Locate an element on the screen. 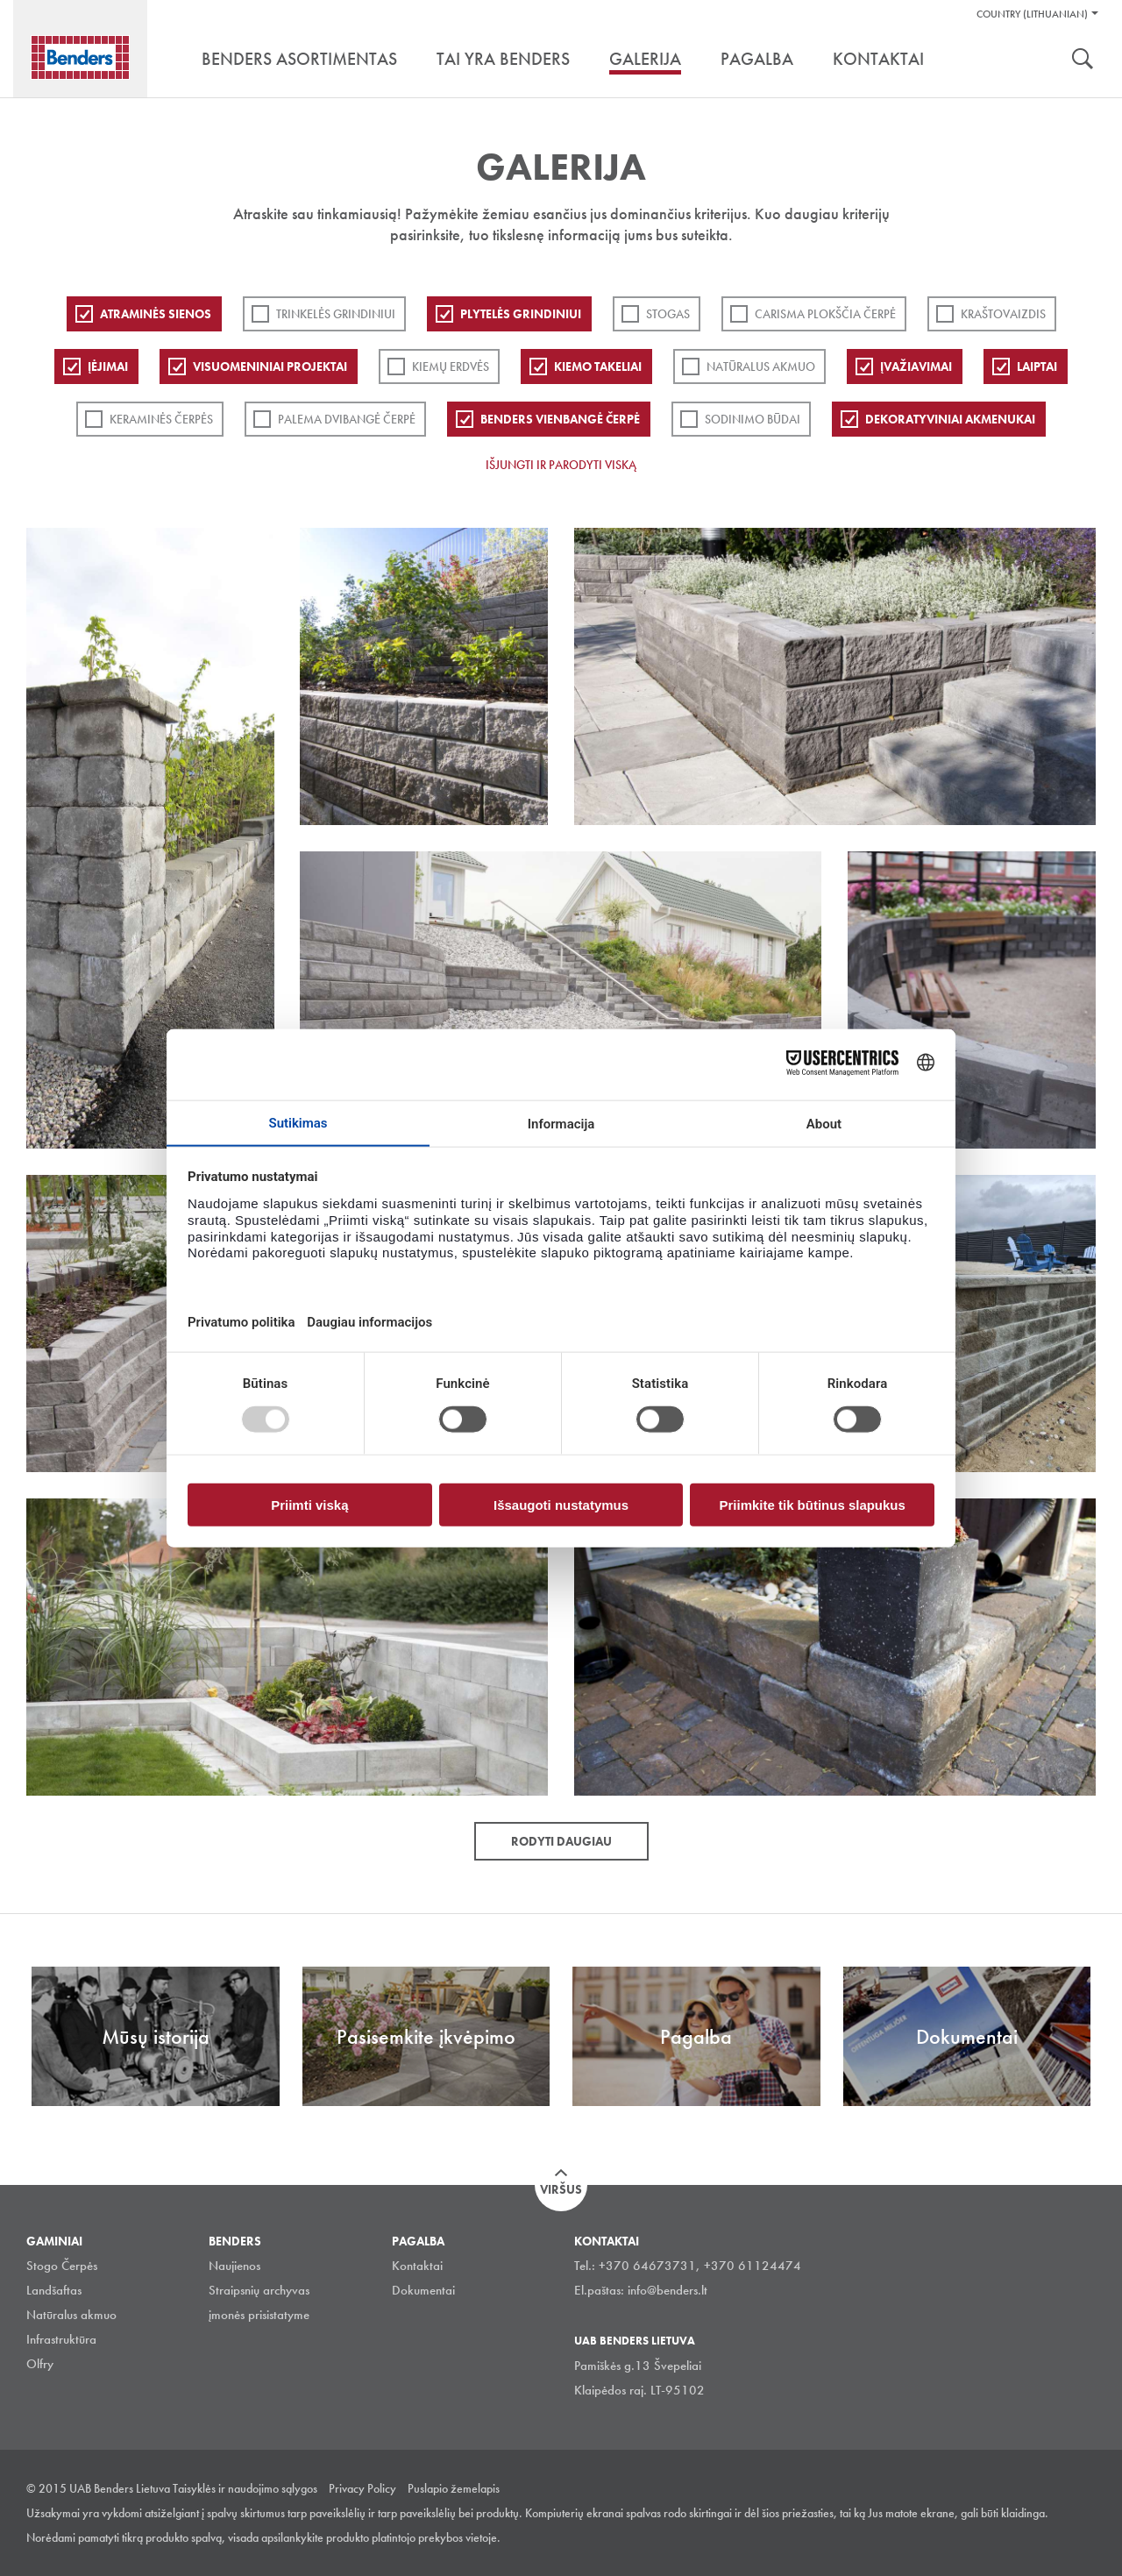 This screenshot has height=2576, width=1122. Trinkelės grindiniui is located at coordinates (335, 314).